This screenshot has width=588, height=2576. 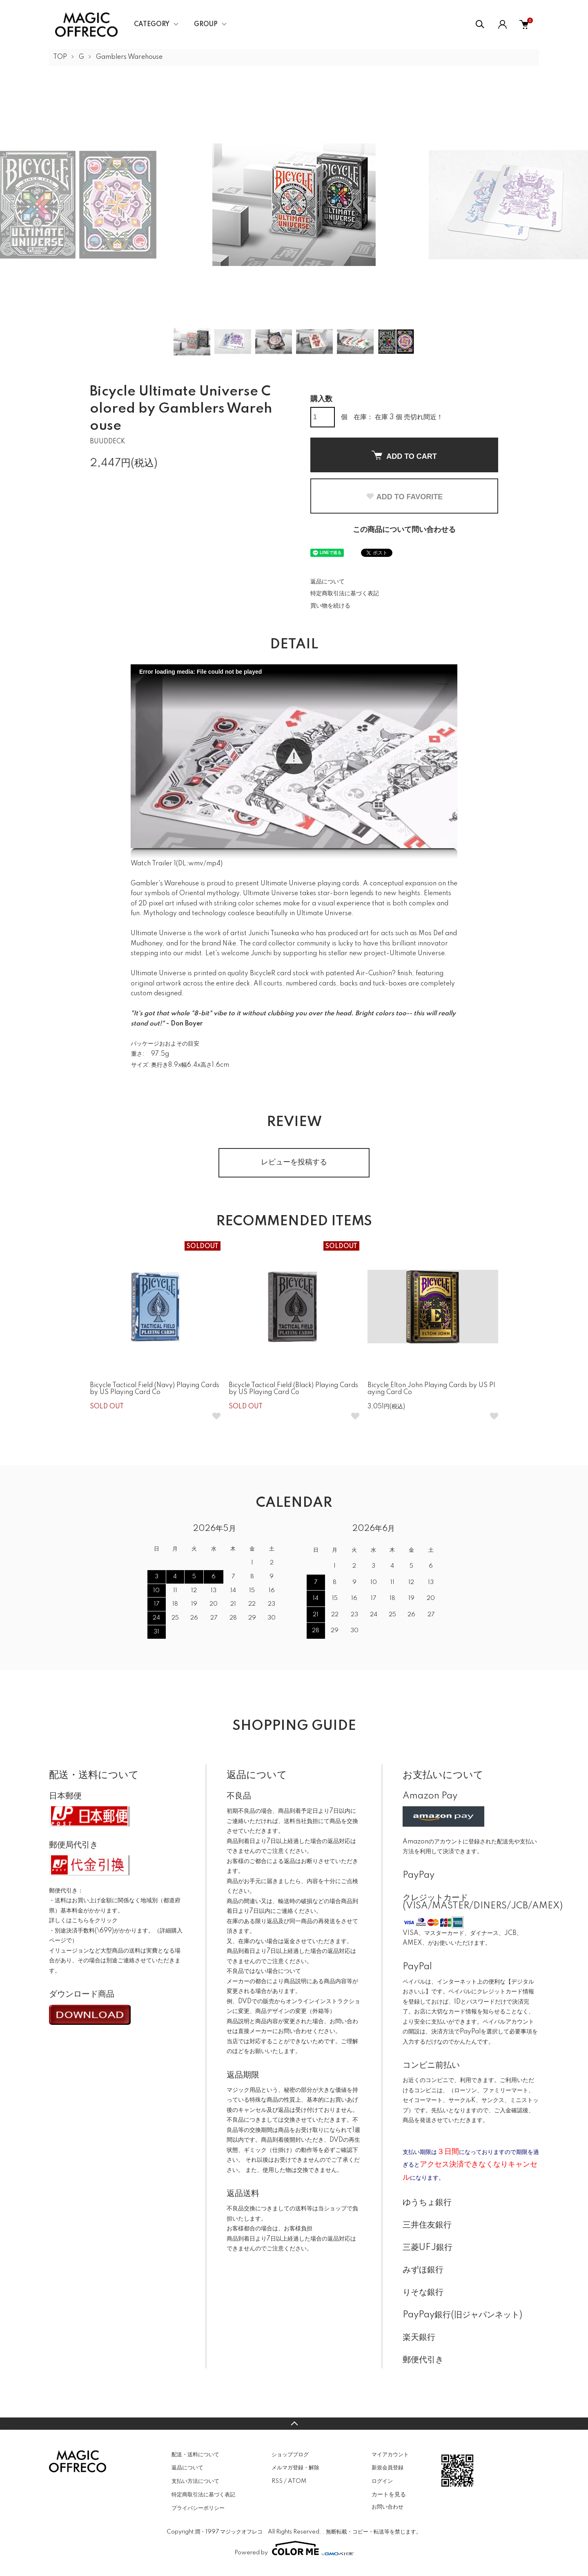 I want to click on メルマガ登録・解除, so click(x=295, y=2468).